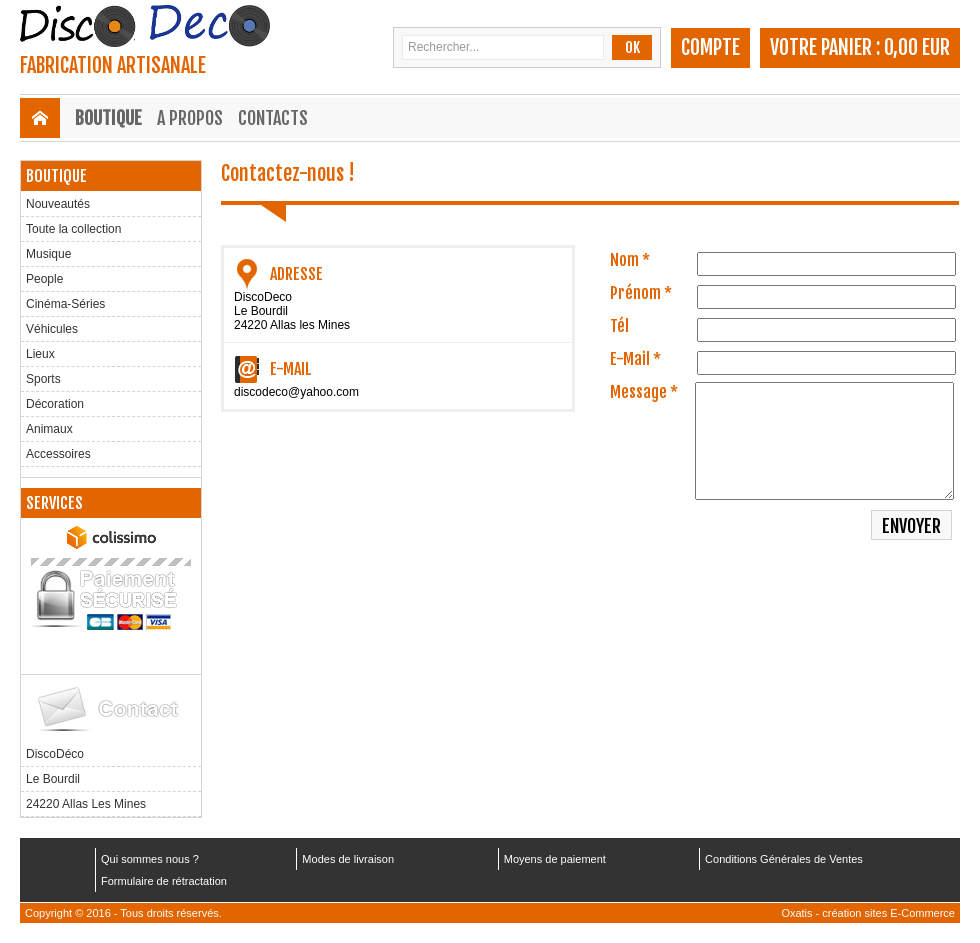 This screenshot has width=980, height=943. Describe the element at coordinates (40, 354) in the screenshot. I see `Lieux` at that location.